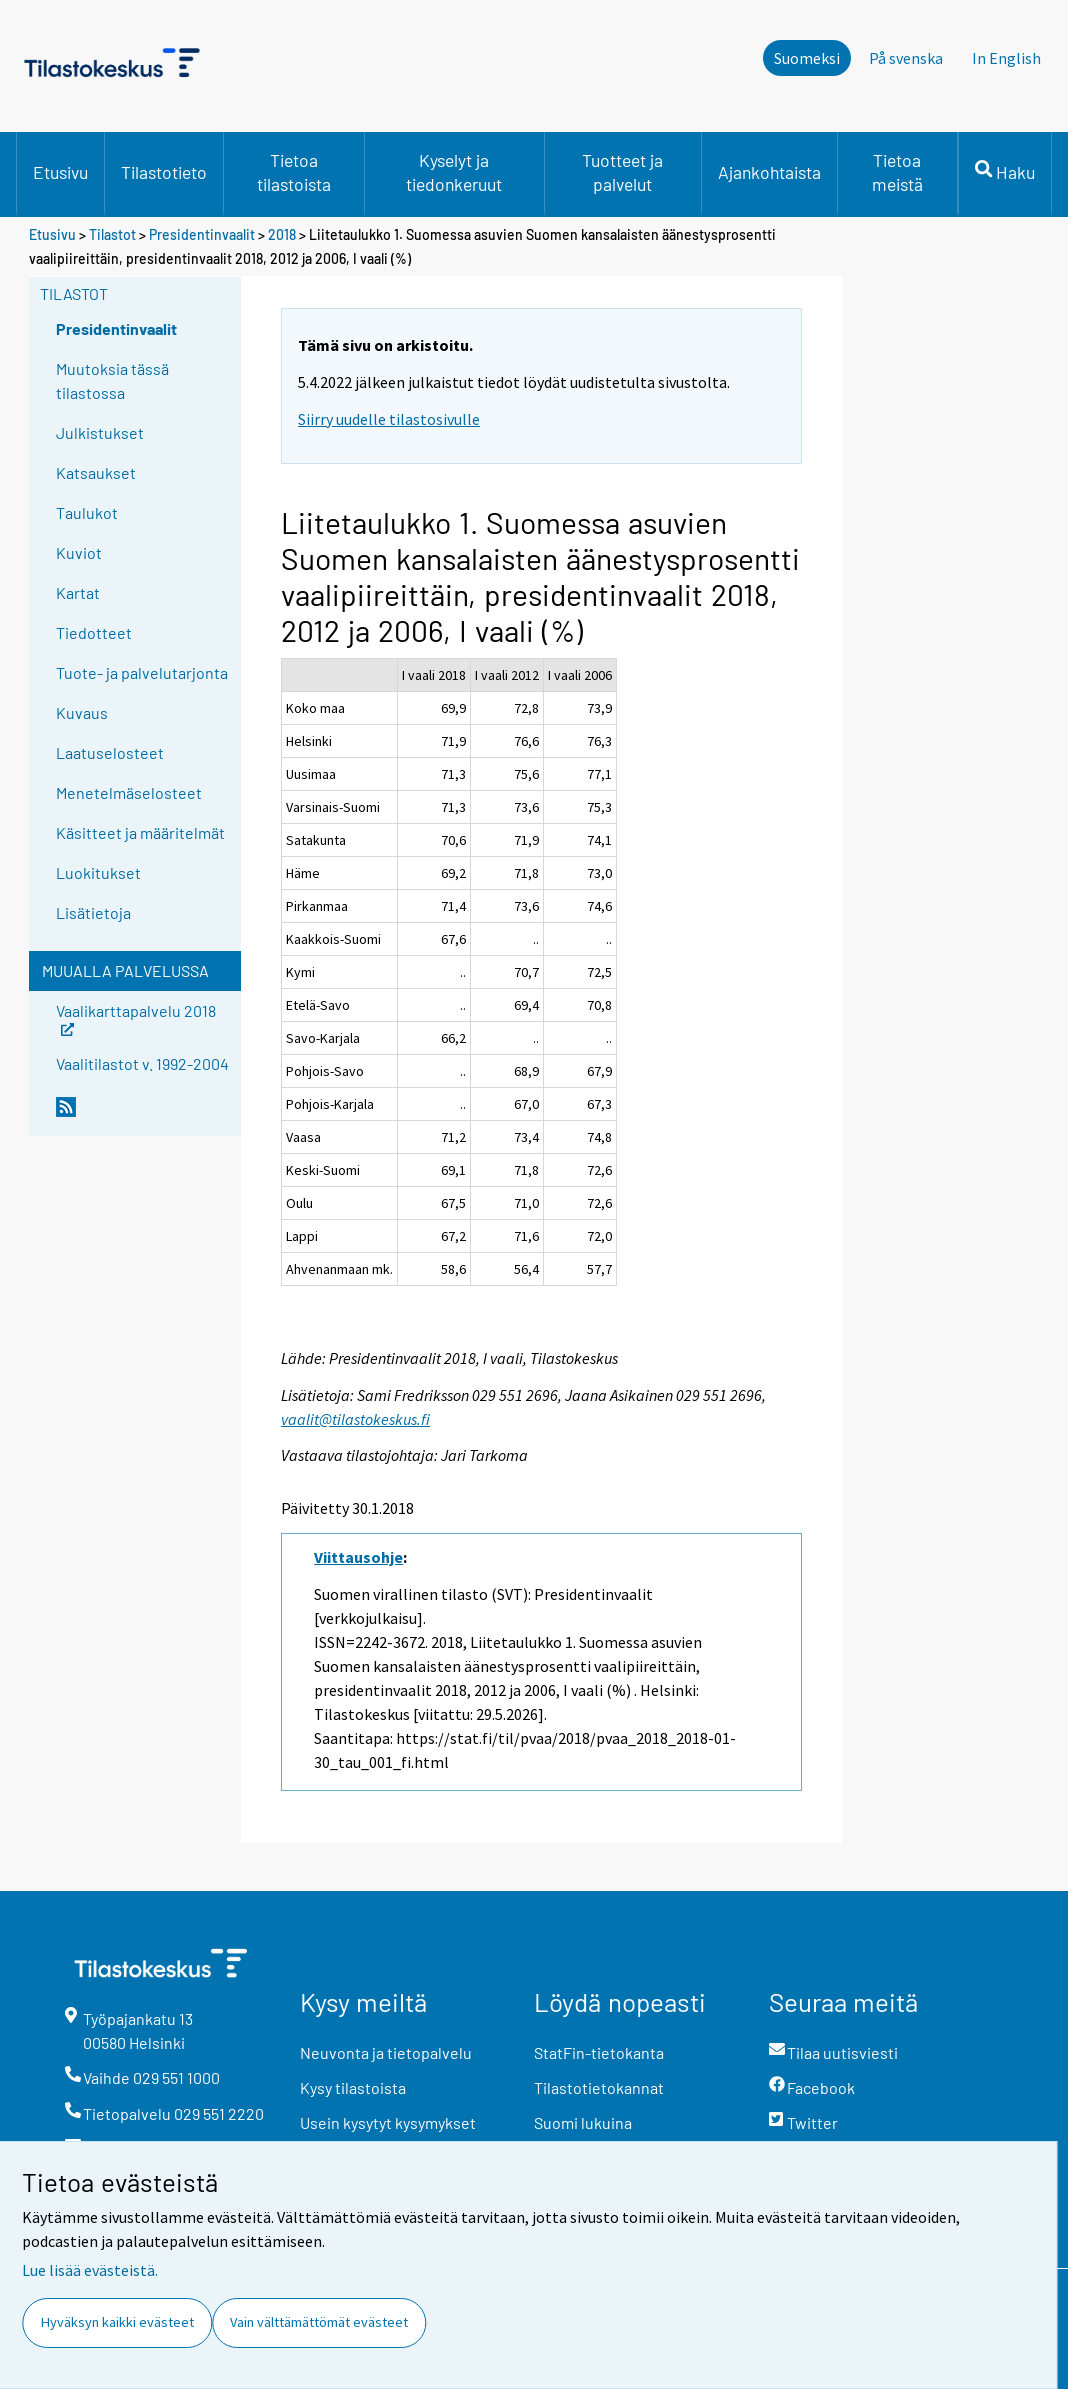 This screenshot has width=1068, height=2389. I want to click on StatFin-tietokanta, so click(599, 2052).